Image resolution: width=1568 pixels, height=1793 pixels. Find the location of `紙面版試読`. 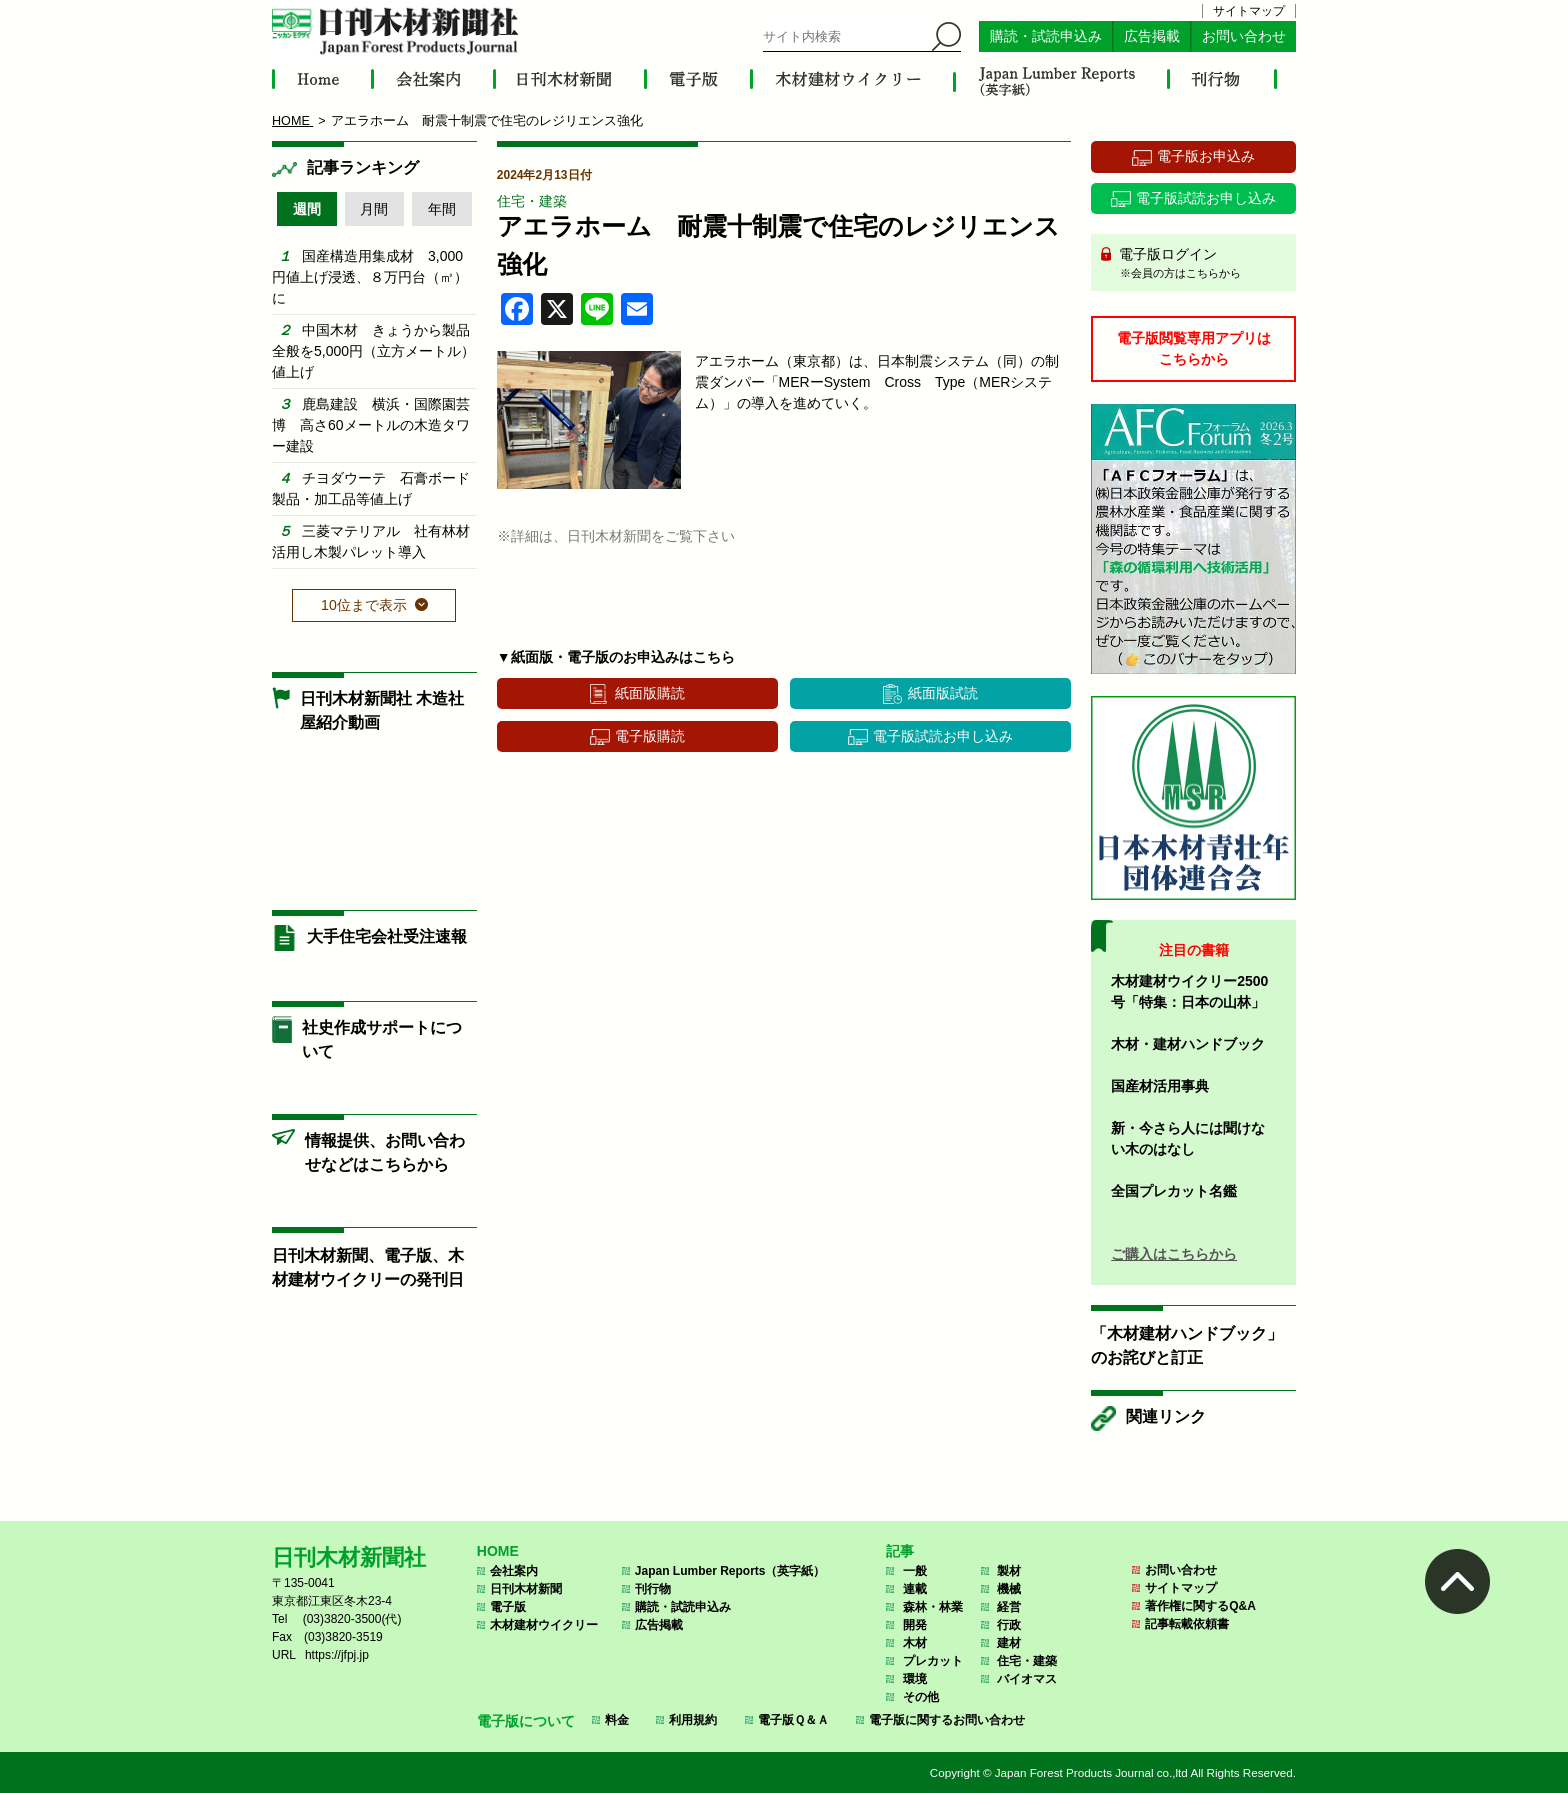

紙面版試読 is located at coordinates (943, 693).